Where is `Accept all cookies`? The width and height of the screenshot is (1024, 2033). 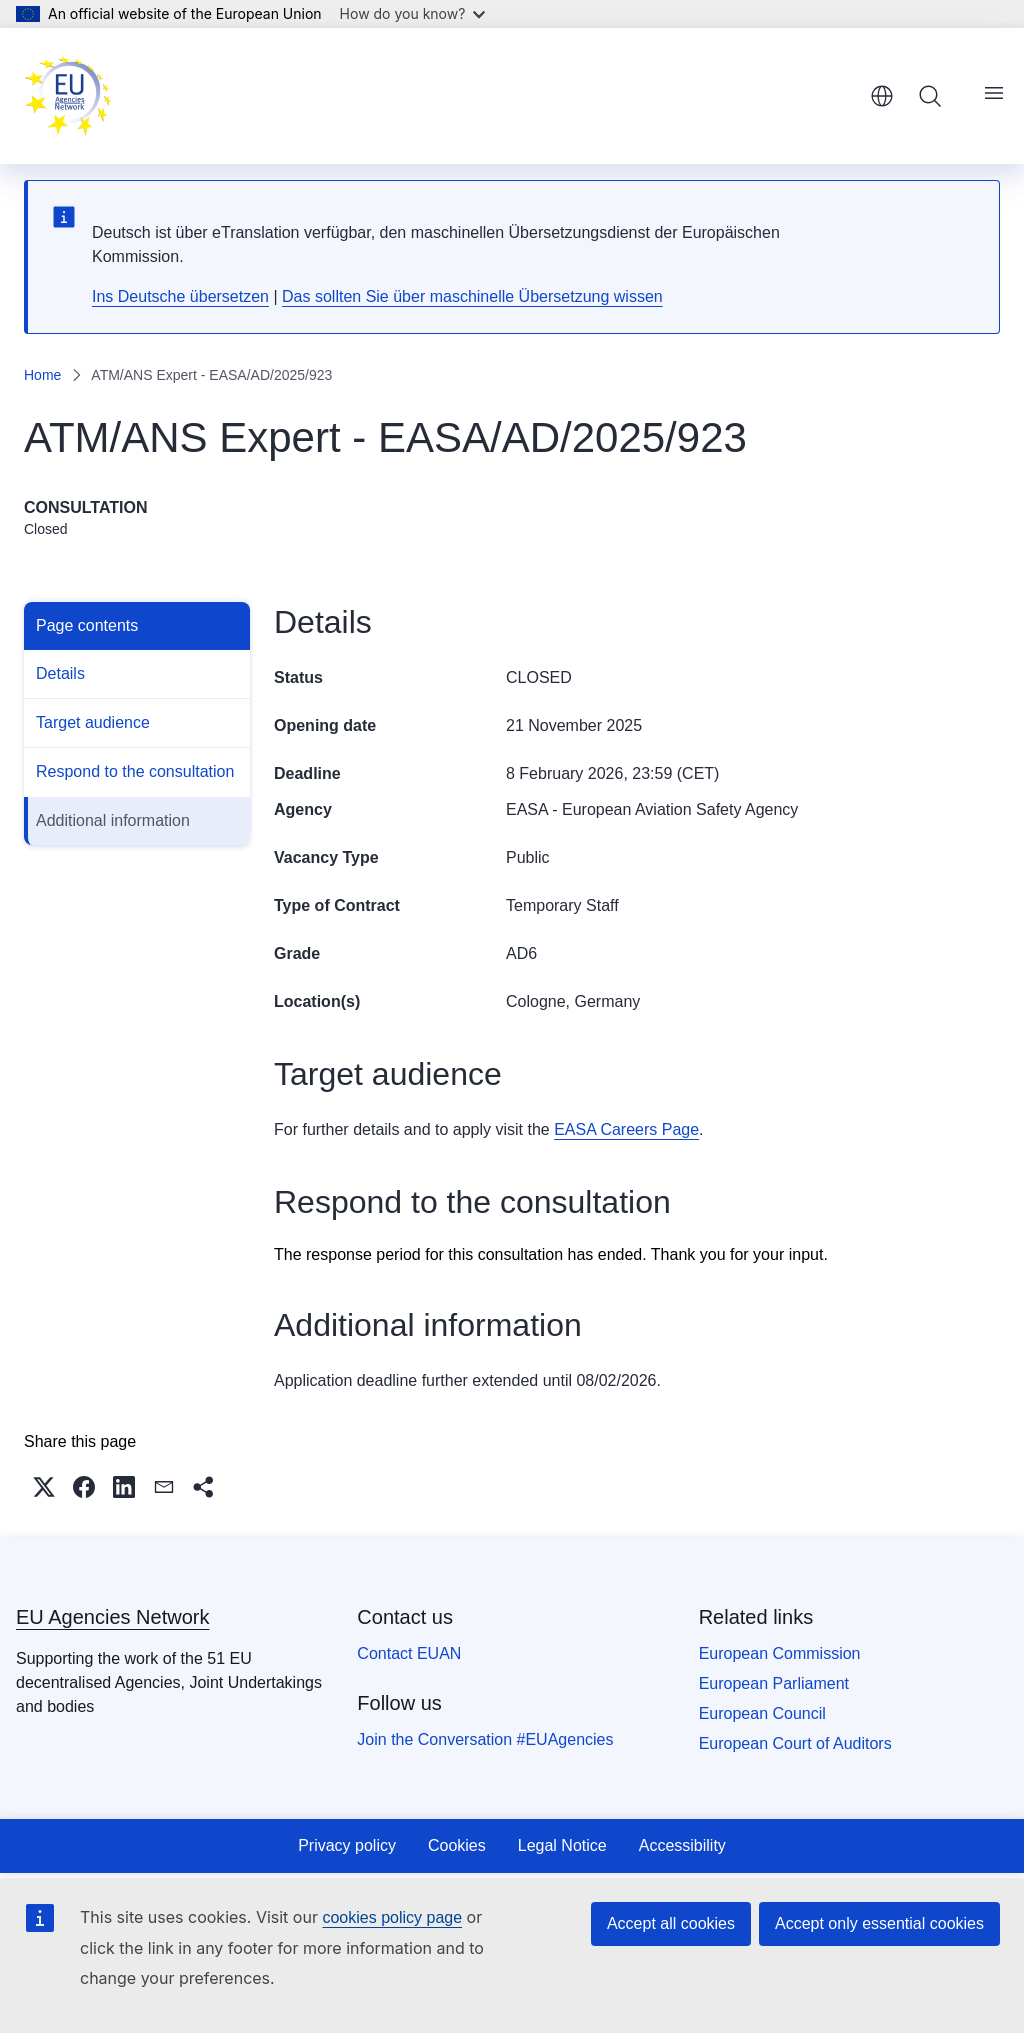
Accept all cookies is located at coordinates (671, 1923).